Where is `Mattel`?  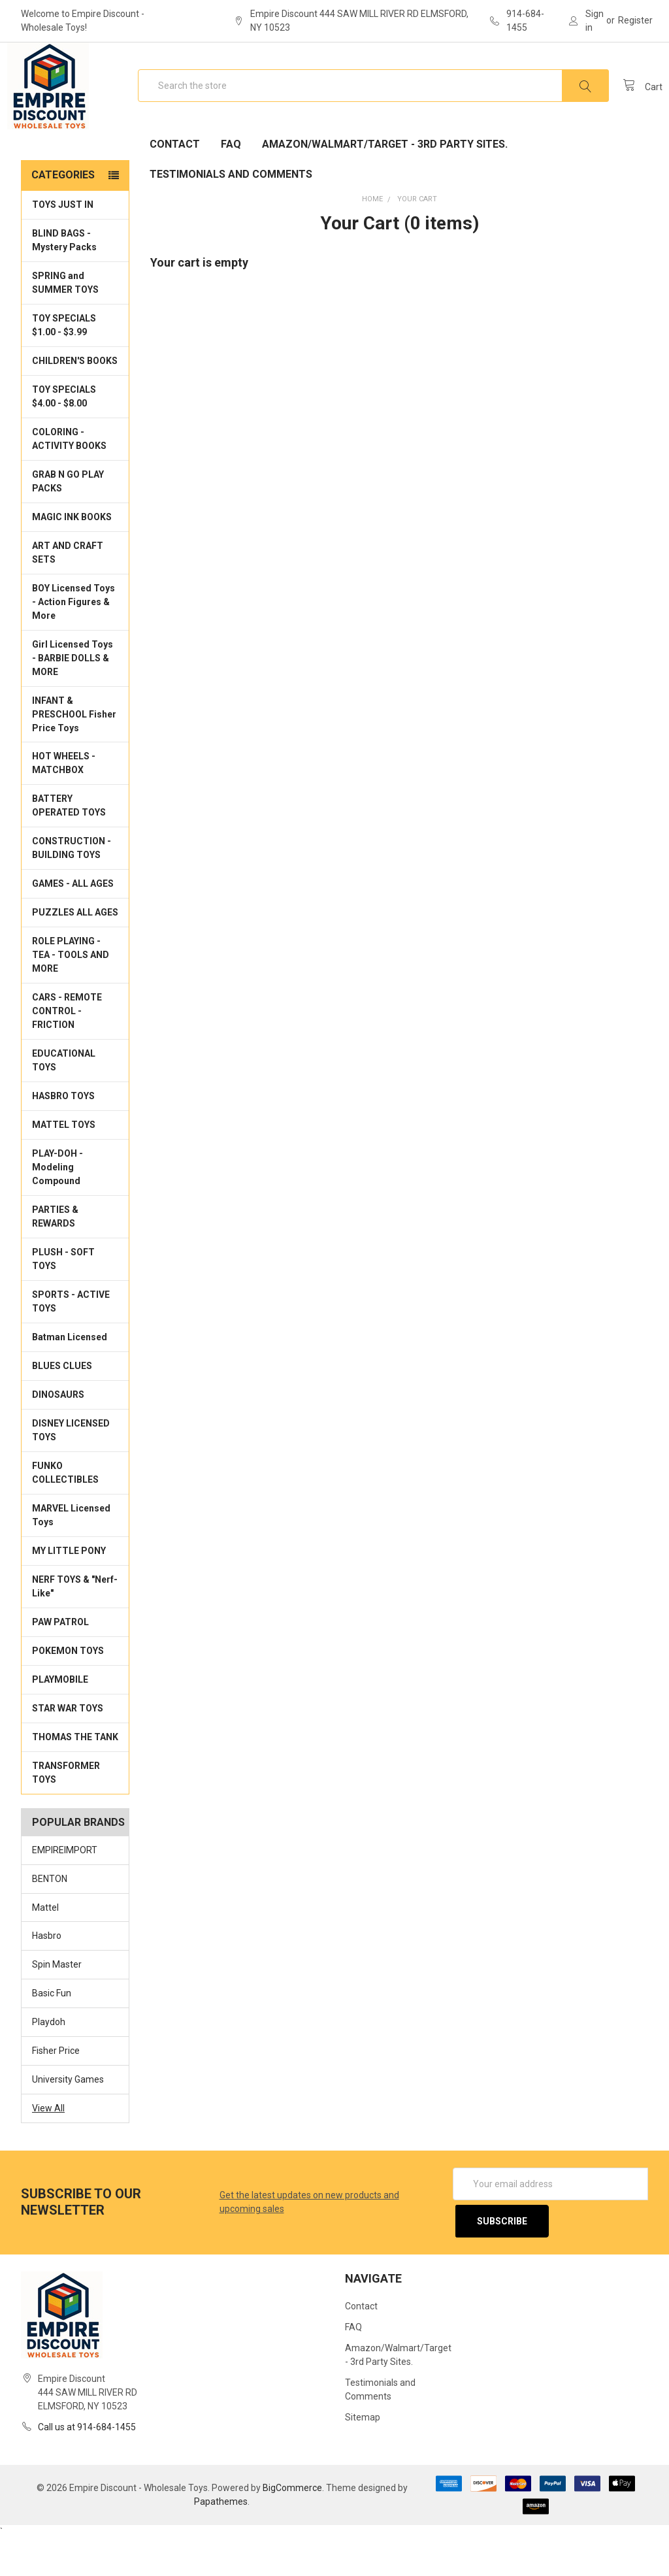
Mattel is located at coordinates (45, 1948).